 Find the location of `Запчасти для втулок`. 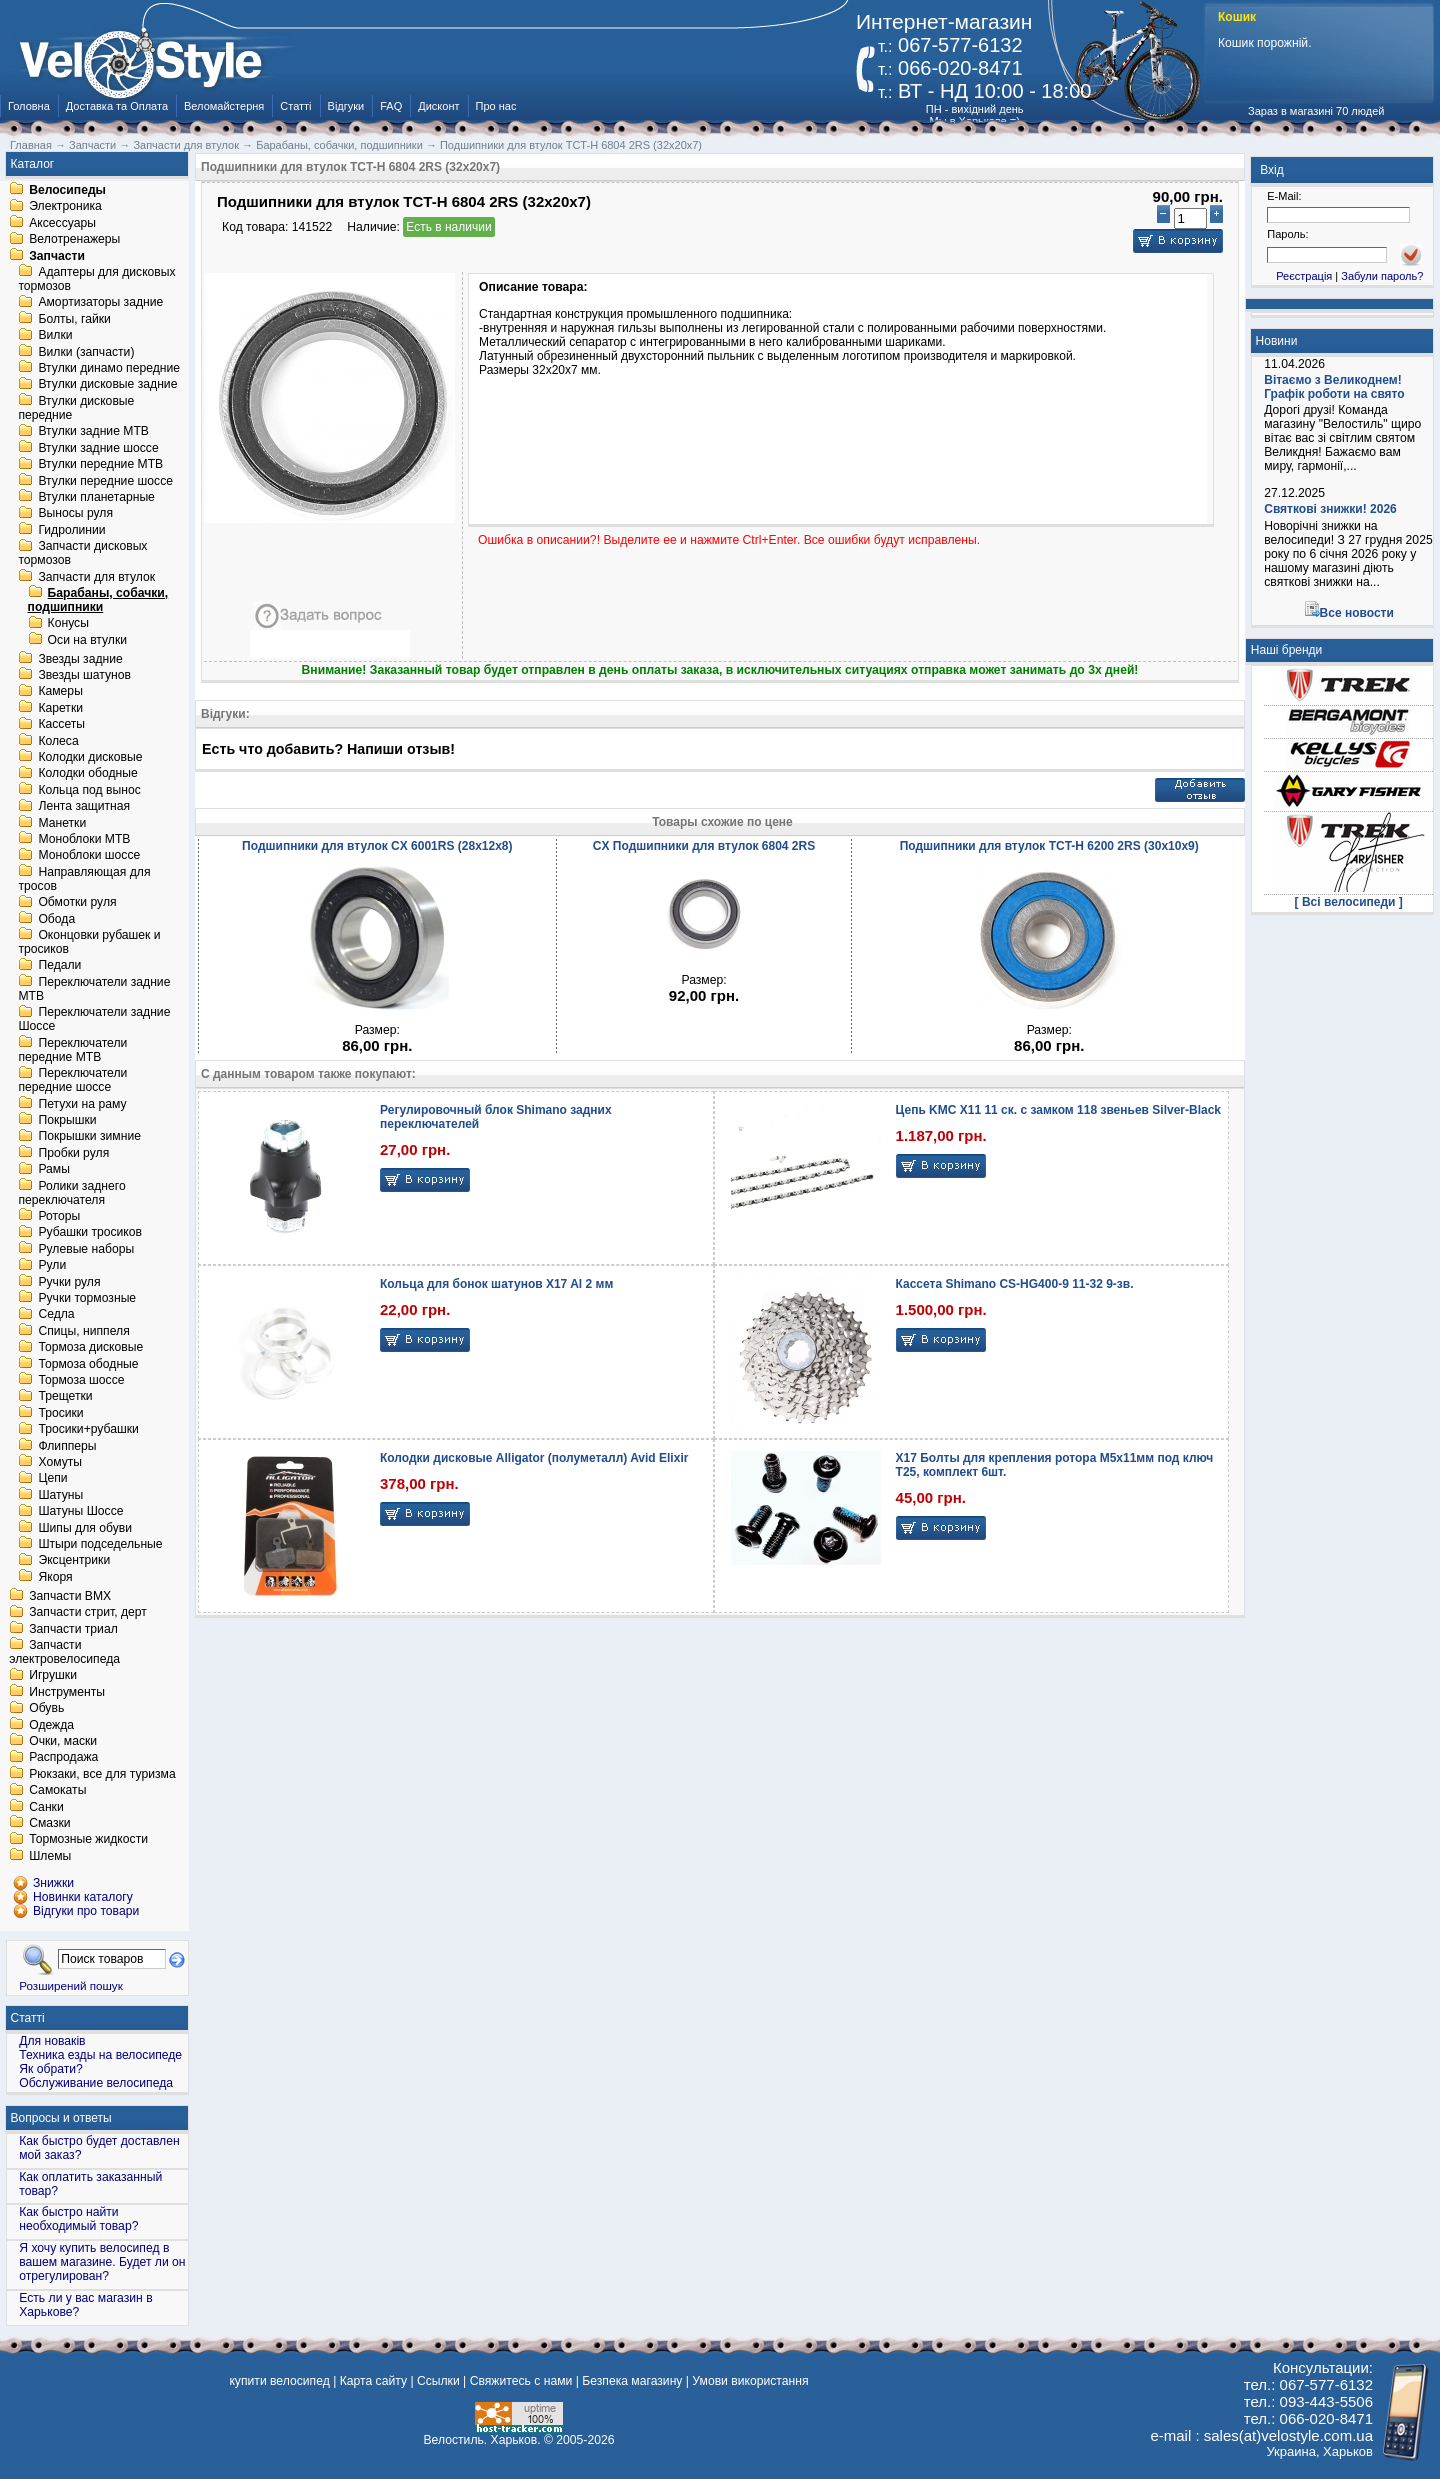

Запчасти для втулок is located at coordinates (96, 577).